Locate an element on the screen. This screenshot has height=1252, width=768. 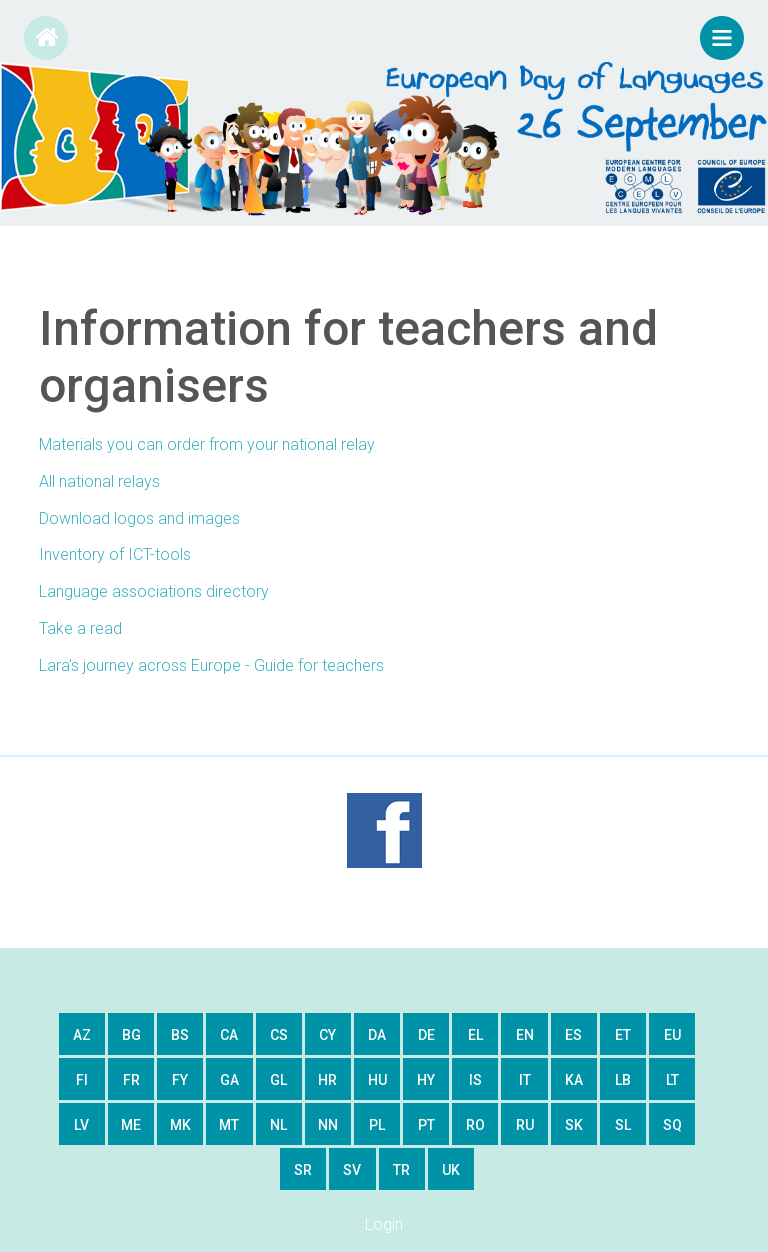
sk is located at coordinates (574, 1125).